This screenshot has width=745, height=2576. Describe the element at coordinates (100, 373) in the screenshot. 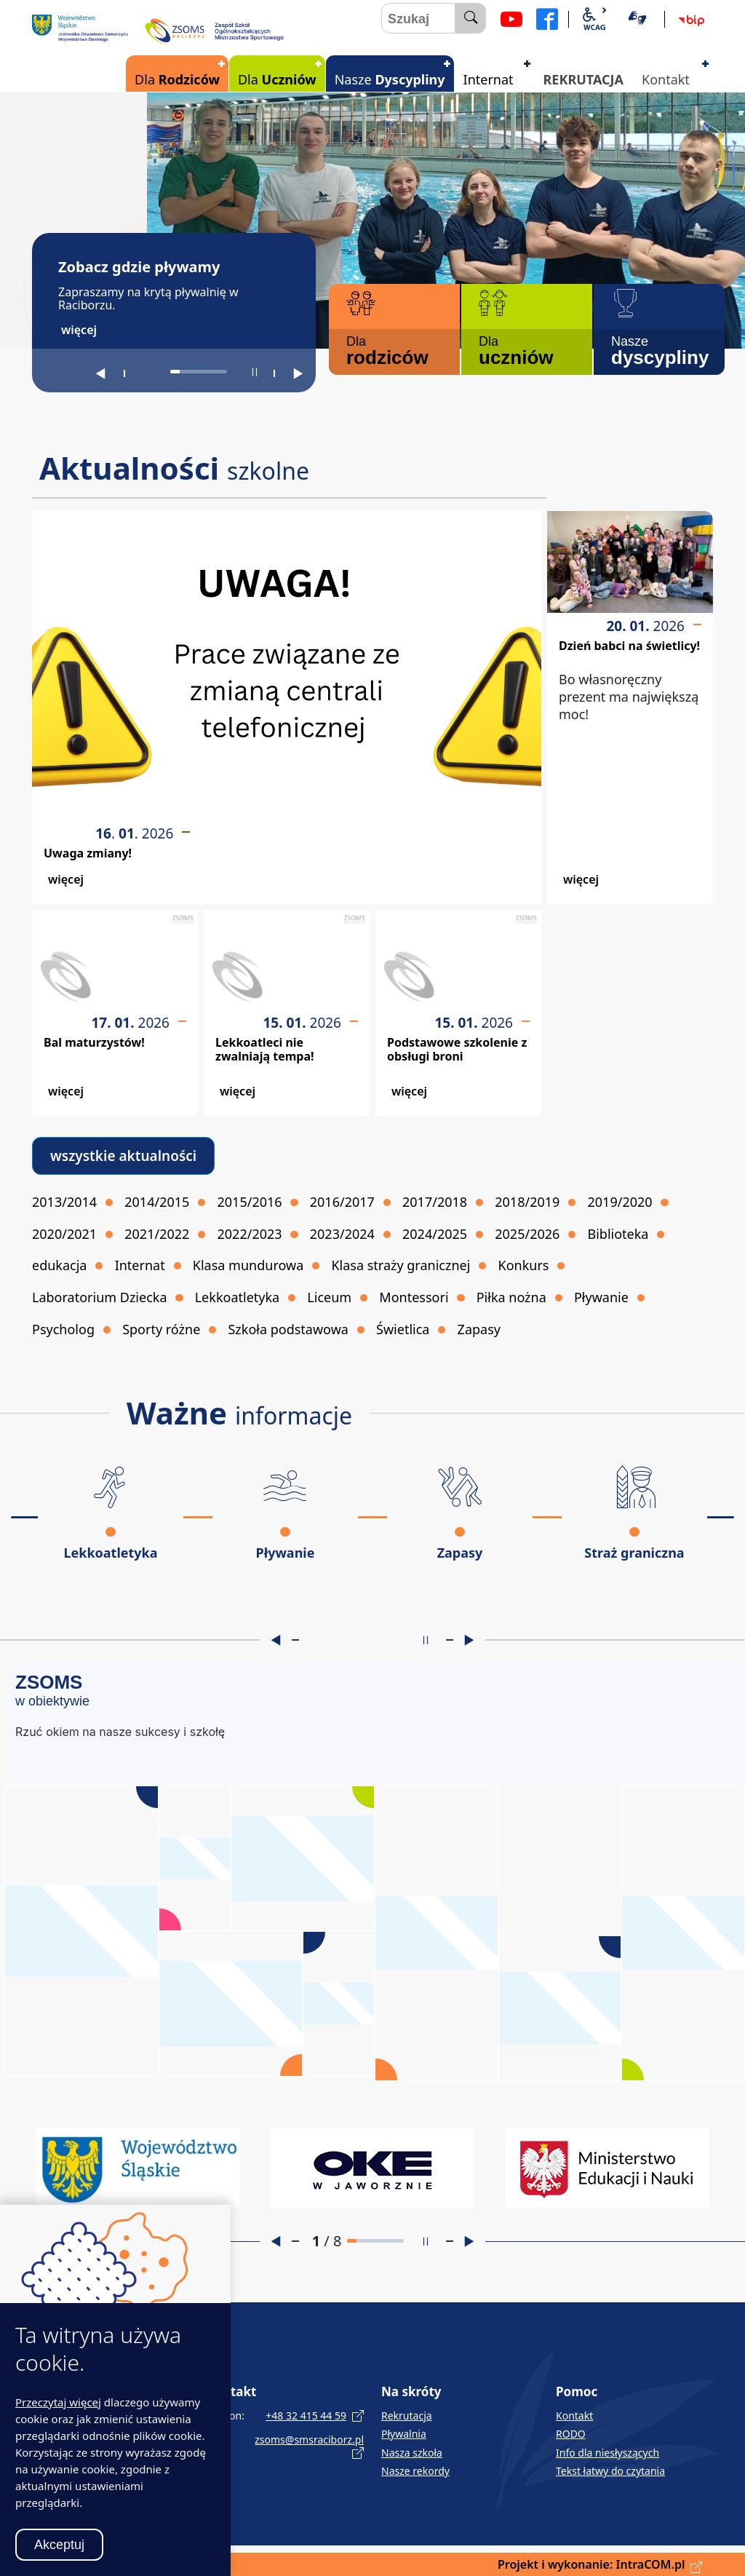

I see `[Poprzedni slajd]` at that location.